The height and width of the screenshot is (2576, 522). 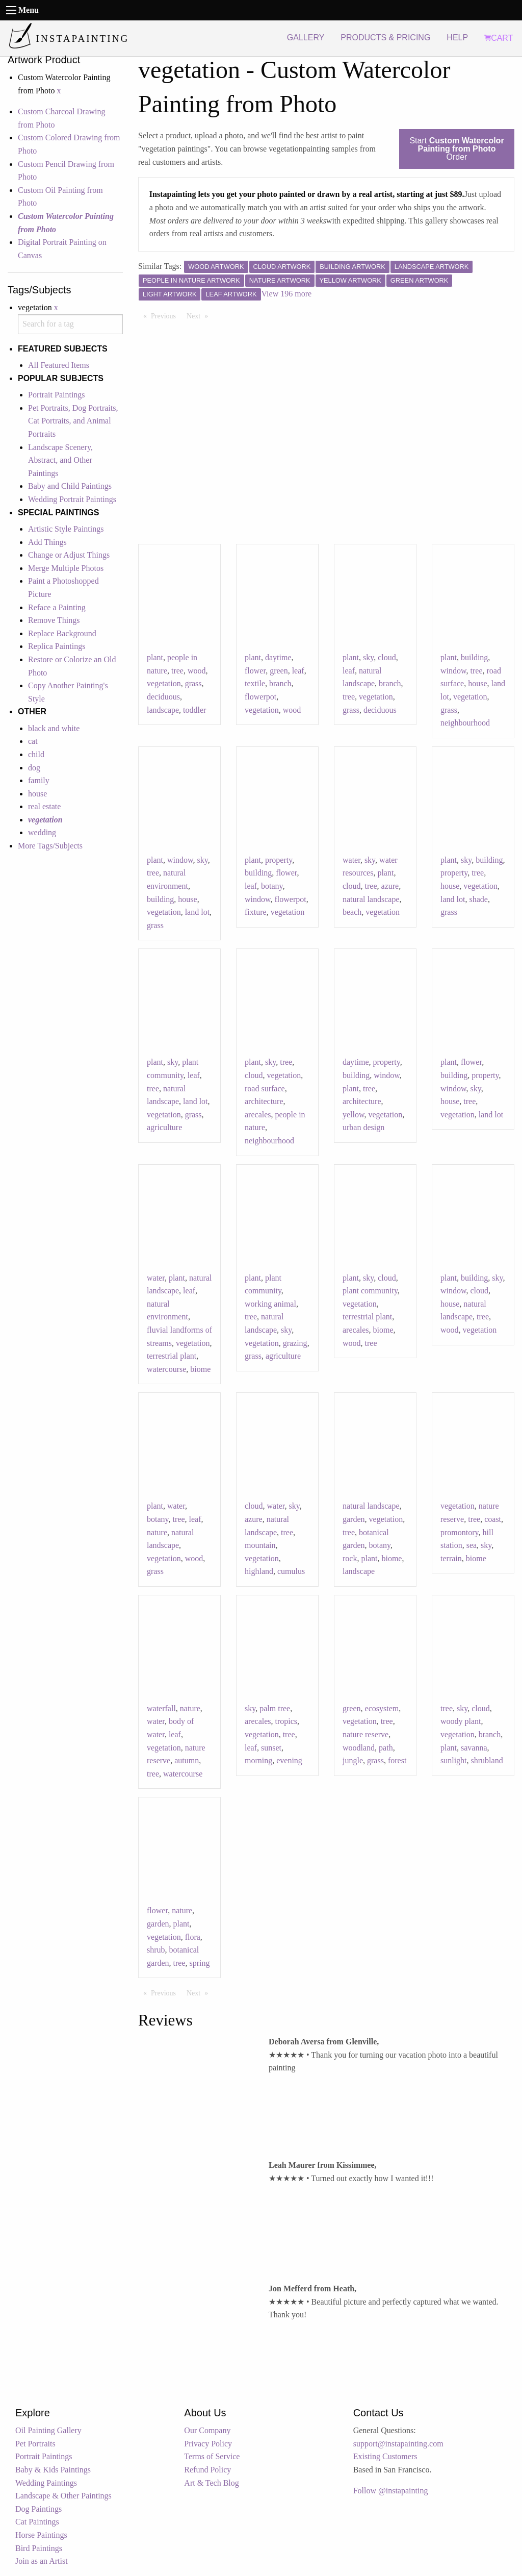 I want to click on botany, so click(x=272, y=886).